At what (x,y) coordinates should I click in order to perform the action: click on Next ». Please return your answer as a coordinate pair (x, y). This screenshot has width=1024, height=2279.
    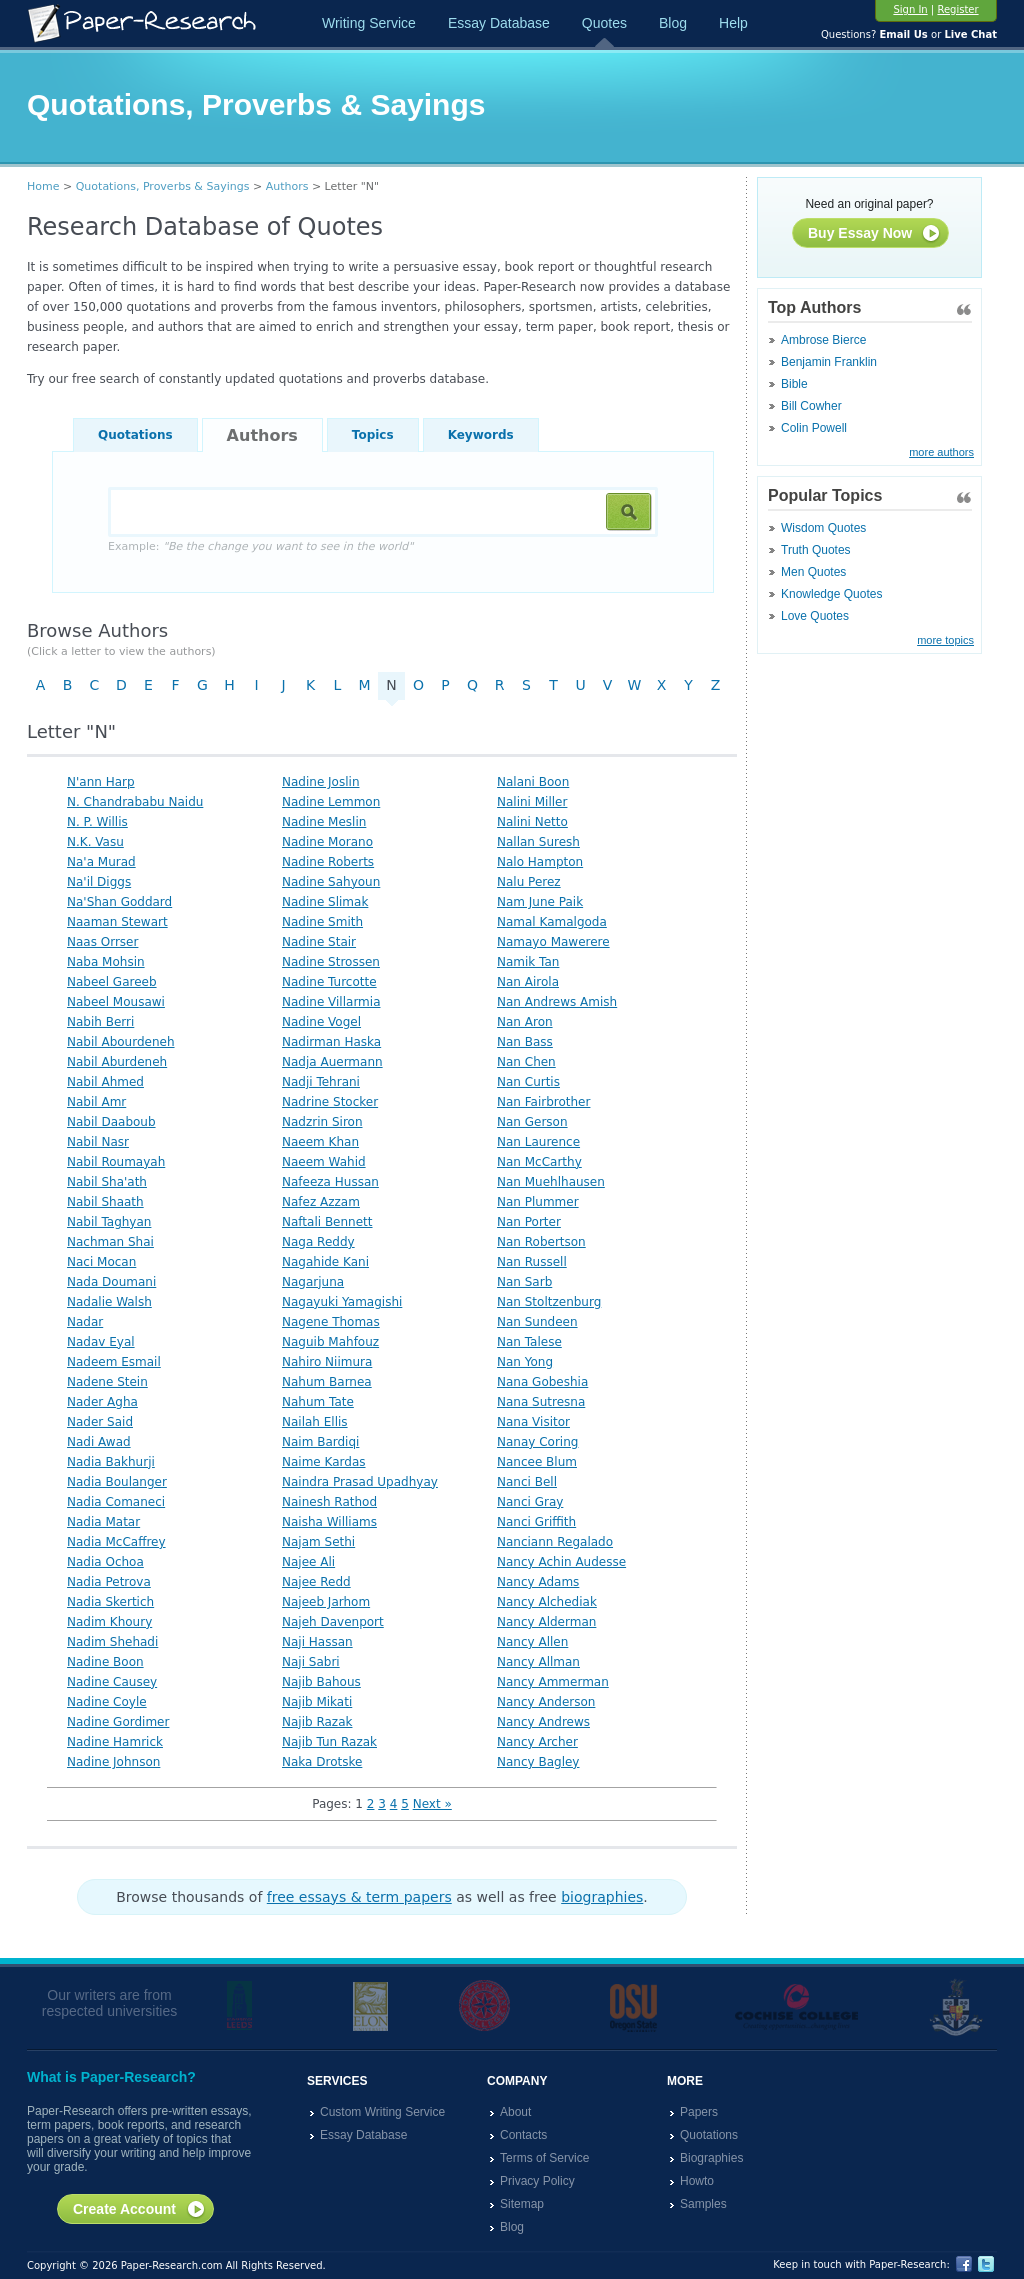
    Looking at the image, I should click on (432, 1804).